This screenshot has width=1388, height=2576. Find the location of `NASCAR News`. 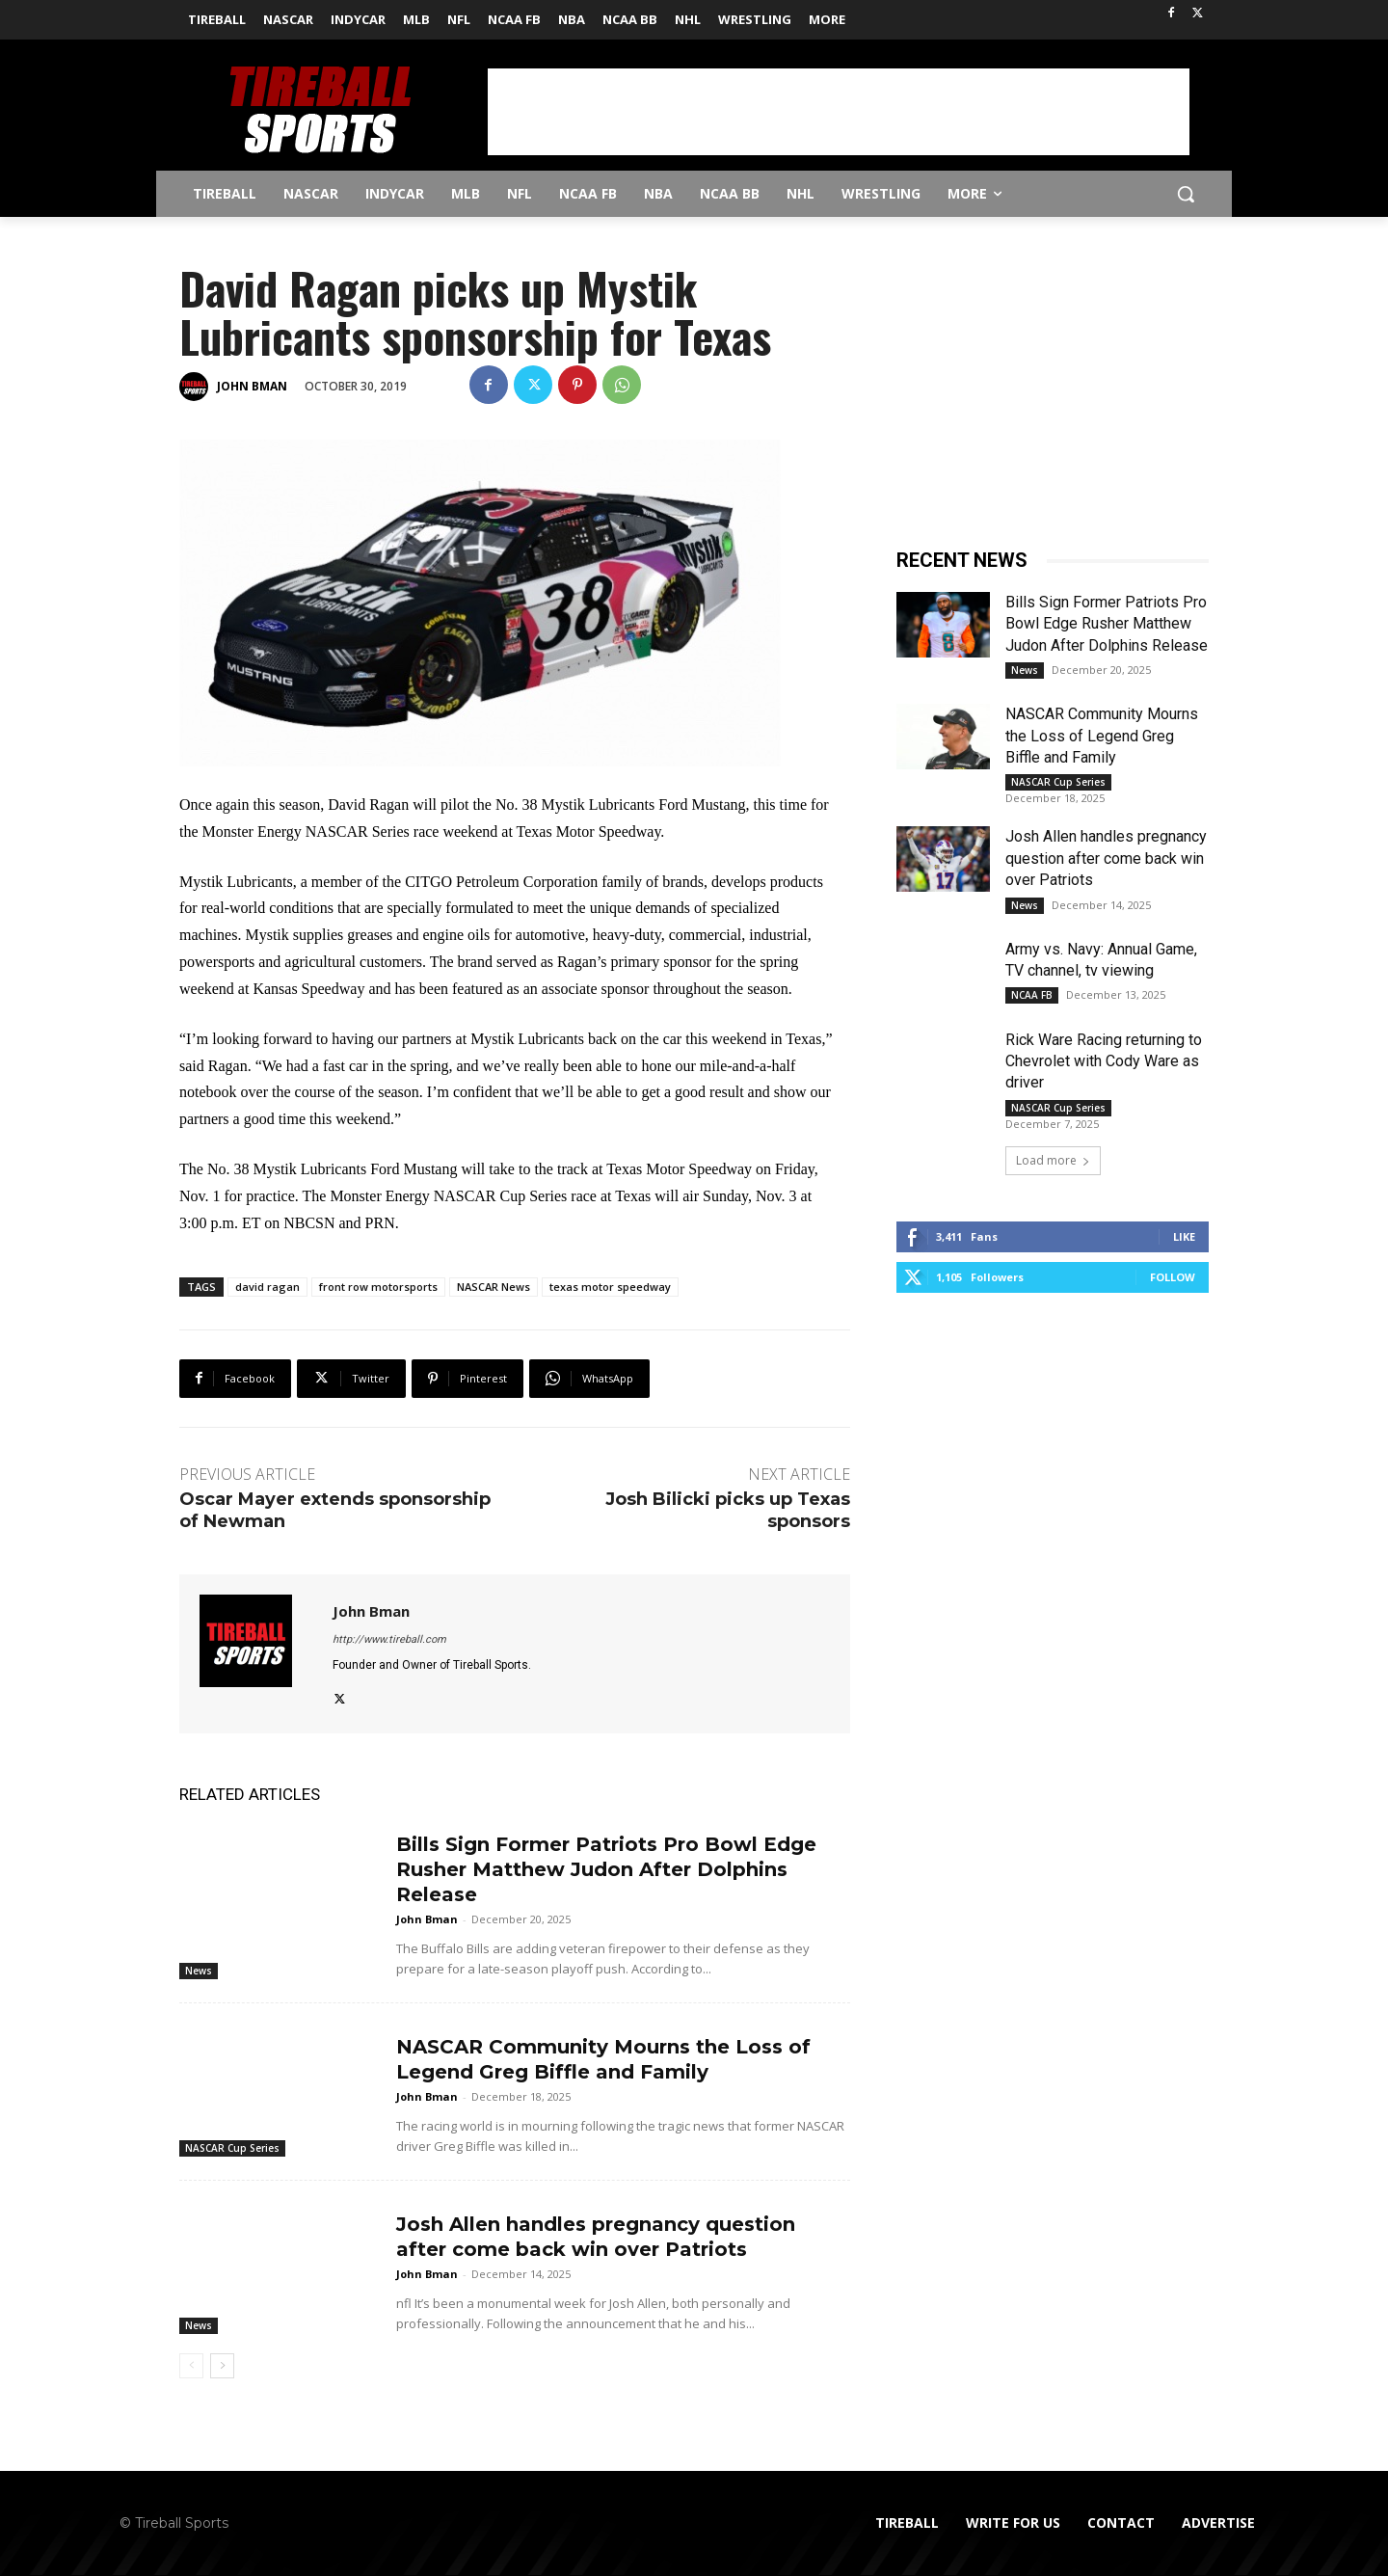

NASCAR News is located at coordinates (493, 1286).